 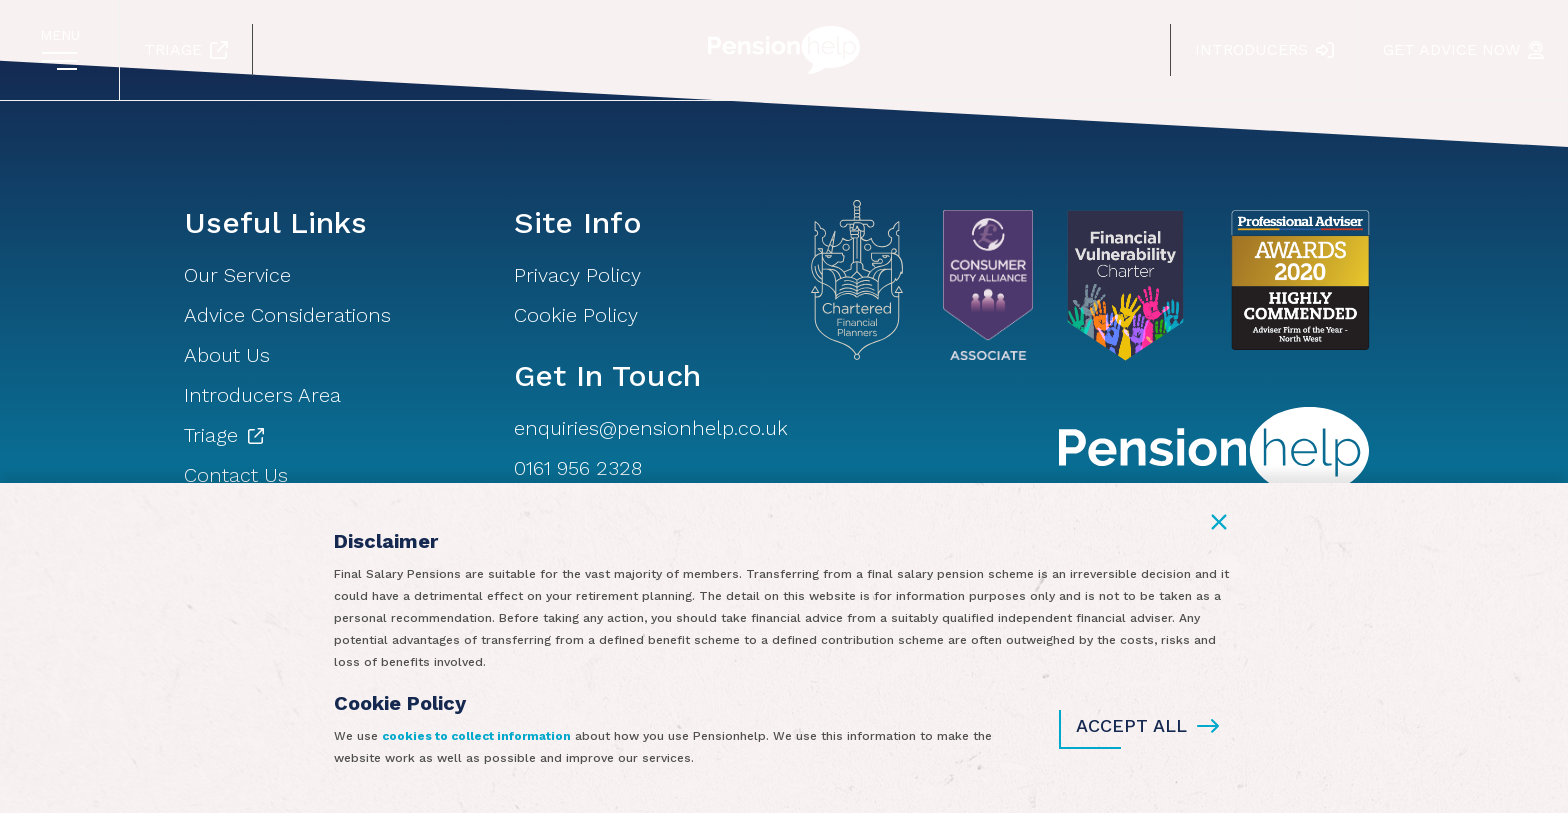 I want to click on Triage, so click(x=186, y=49).